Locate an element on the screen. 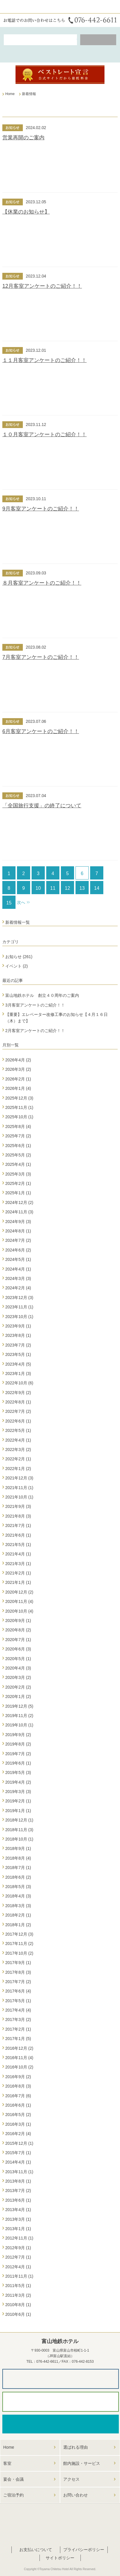 Image resolution: width=120 pixels, height=2576 pixels. お知らせ (261) is located at coordinates (18, 956).